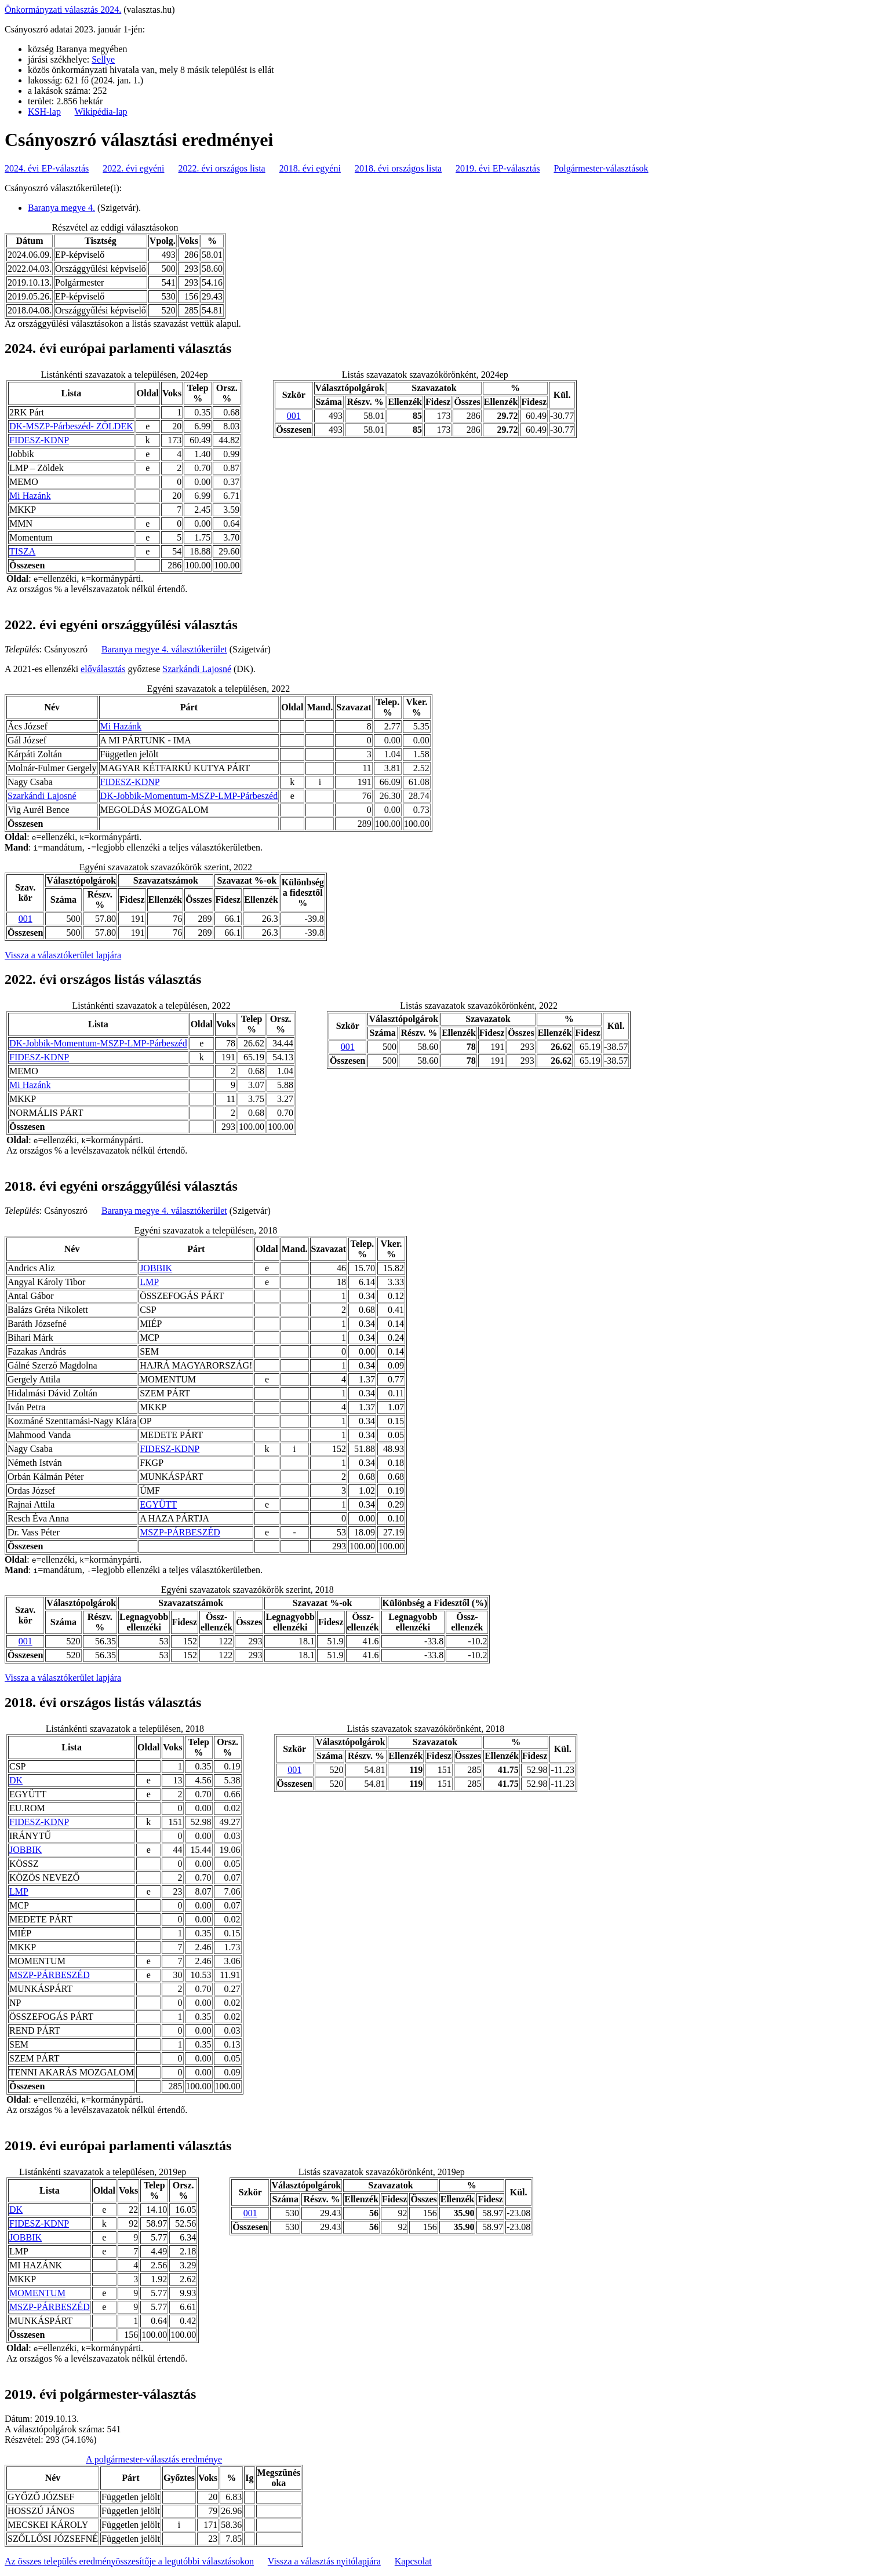 The image size is (892, 2576). What do you see at coordinates (189, 796) in the screenshot?
I see `DK-Jobbik-Momentum-MSZP-LMP-Párbeszéd` at bounding box center [189, 796].